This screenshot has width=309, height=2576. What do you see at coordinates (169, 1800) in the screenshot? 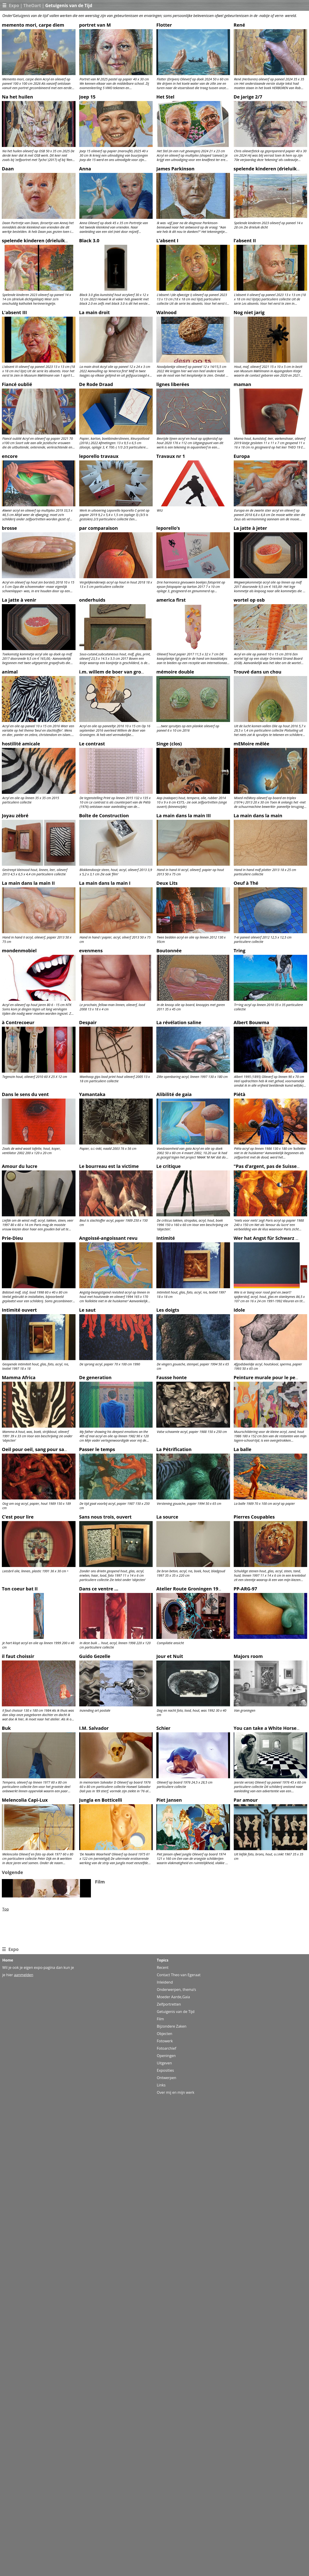
I see `Piet Jansen` at bounding box center [169, 1800].